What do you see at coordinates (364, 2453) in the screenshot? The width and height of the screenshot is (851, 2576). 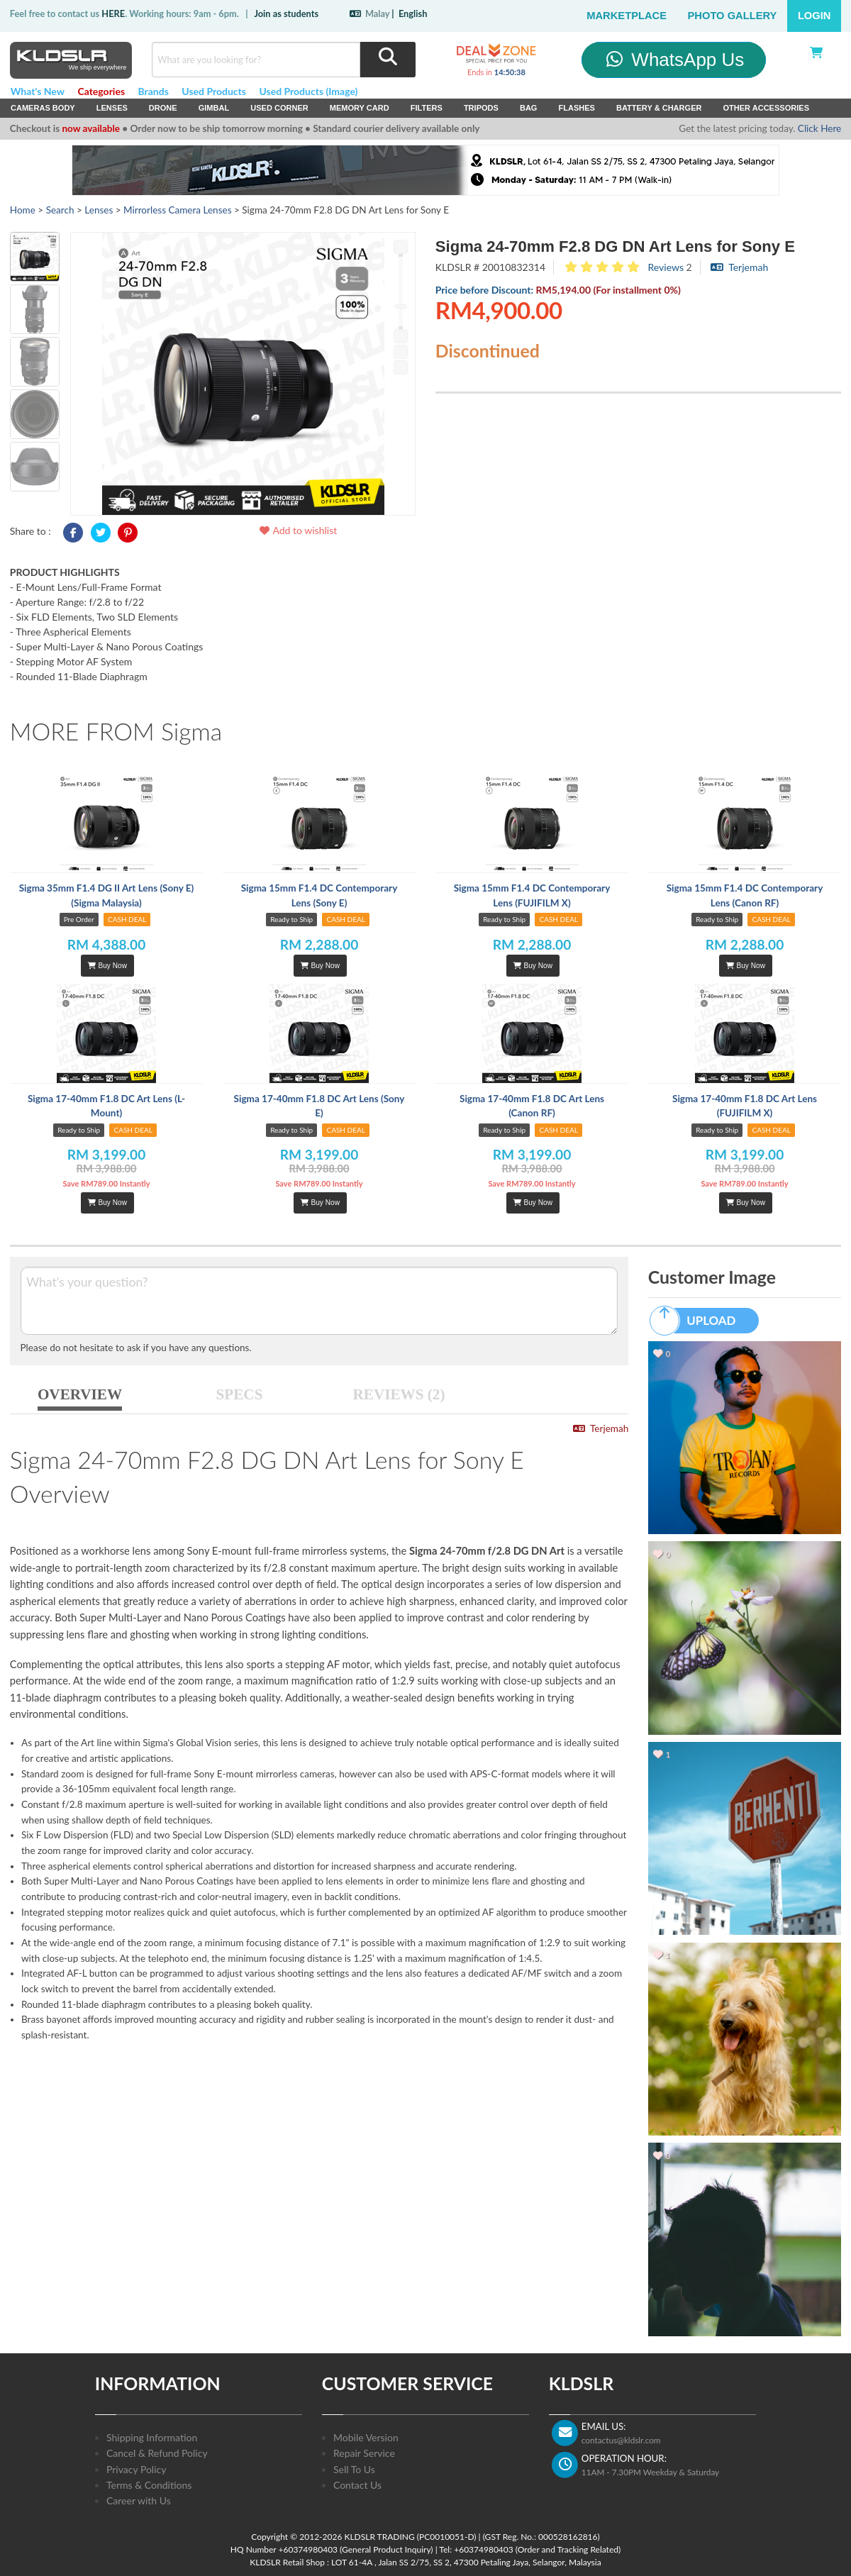 I see `Repair Service` at bounding box center [364, 2453].